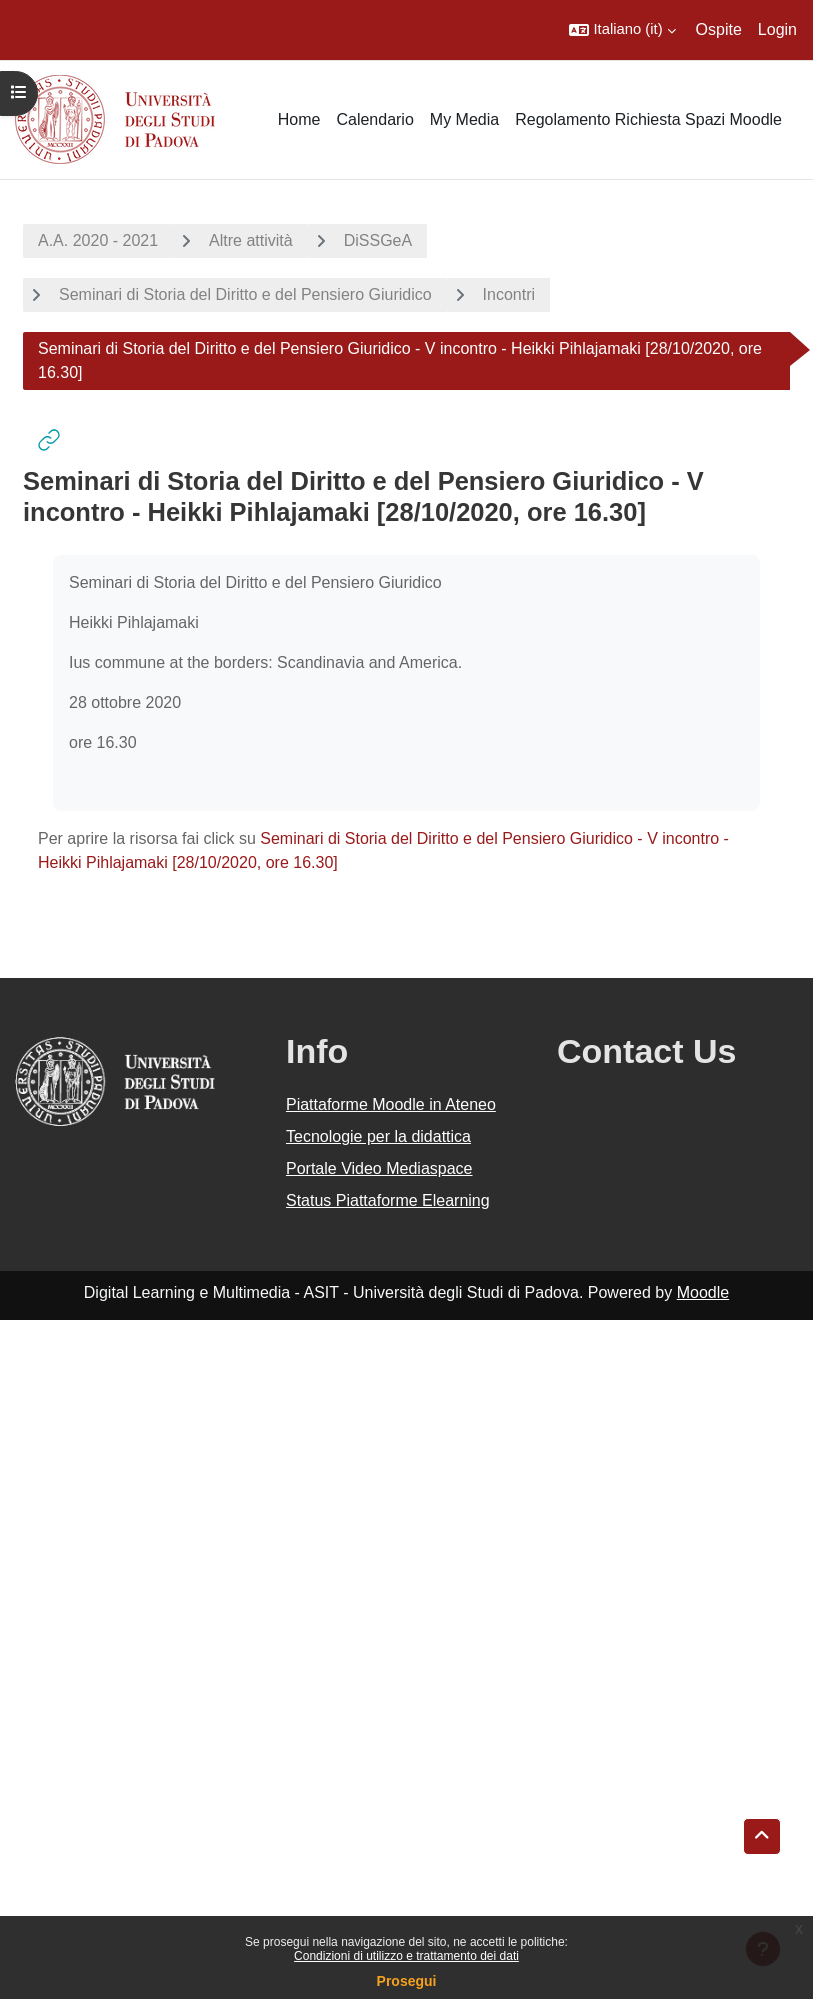 The width and height of the screenshot is (813, 1999). Describe the element at coordinates (388, 1200) in the screenshot. I see `Status Piattaforme Elearning` at that location.